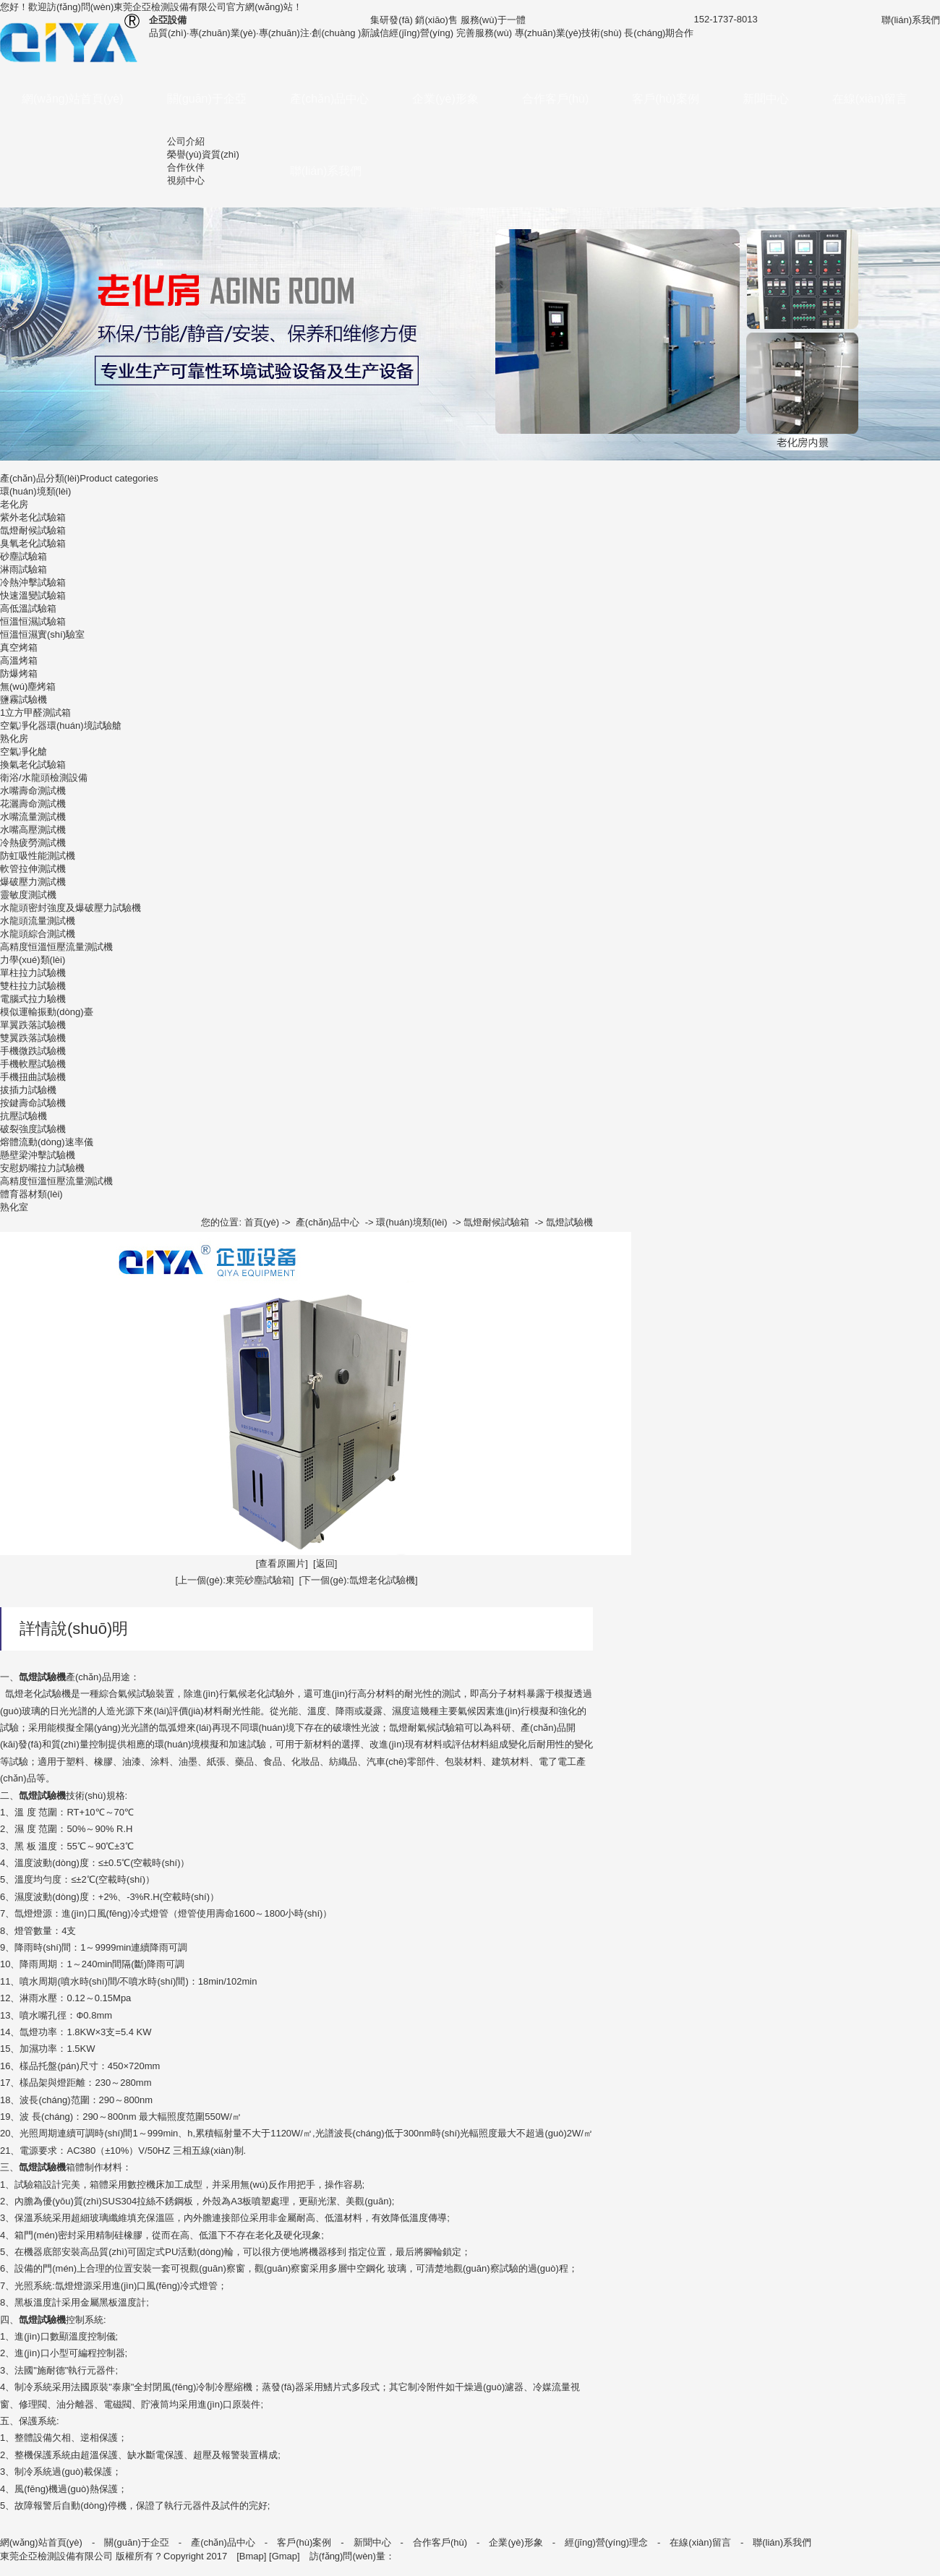 Image resolution: width=940 pixels, height=2576 pixels. Describe the element at coordinates (14, 738) in the screenshot. I see `熟化房` at that location.